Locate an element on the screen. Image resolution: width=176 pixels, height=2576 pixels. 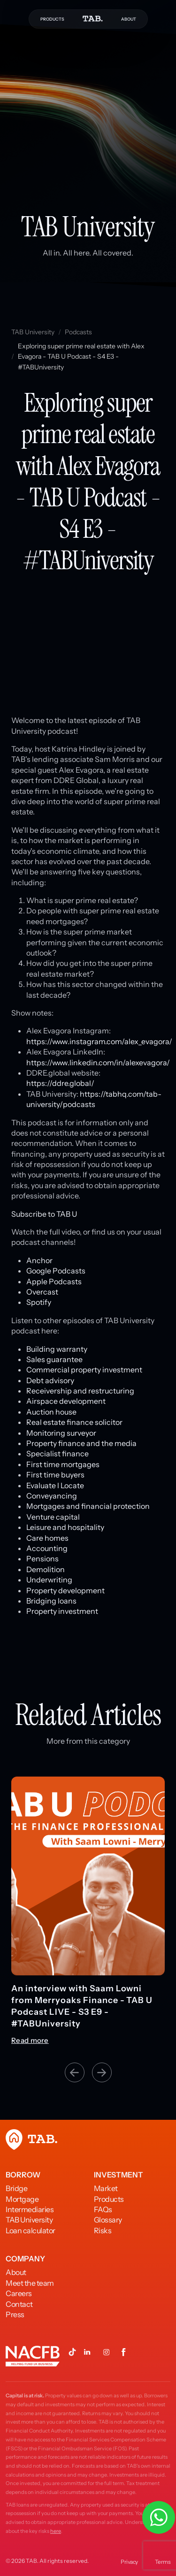
Commercial property investment is located at coordinates (84, 1369).